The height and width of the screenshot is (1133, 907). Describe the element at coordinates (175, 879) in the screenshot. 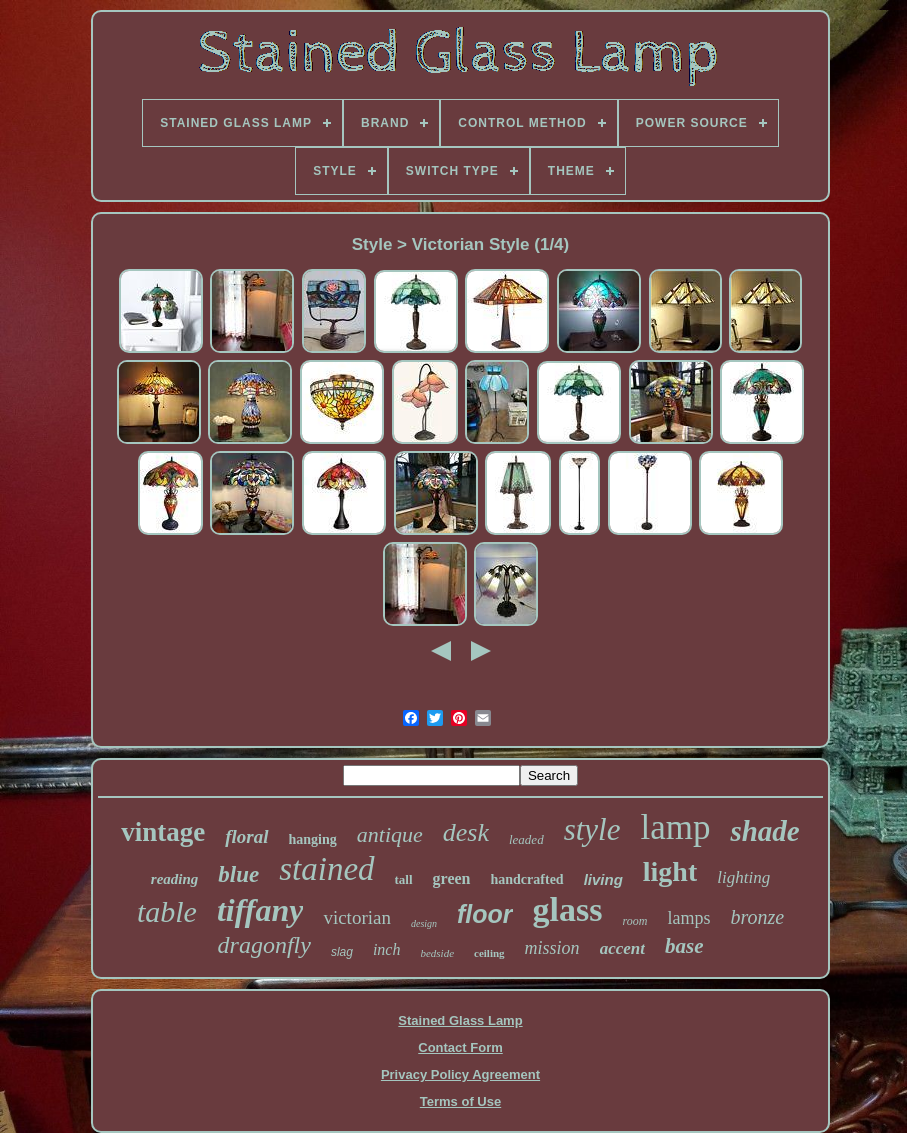

I see `reading` at that location.